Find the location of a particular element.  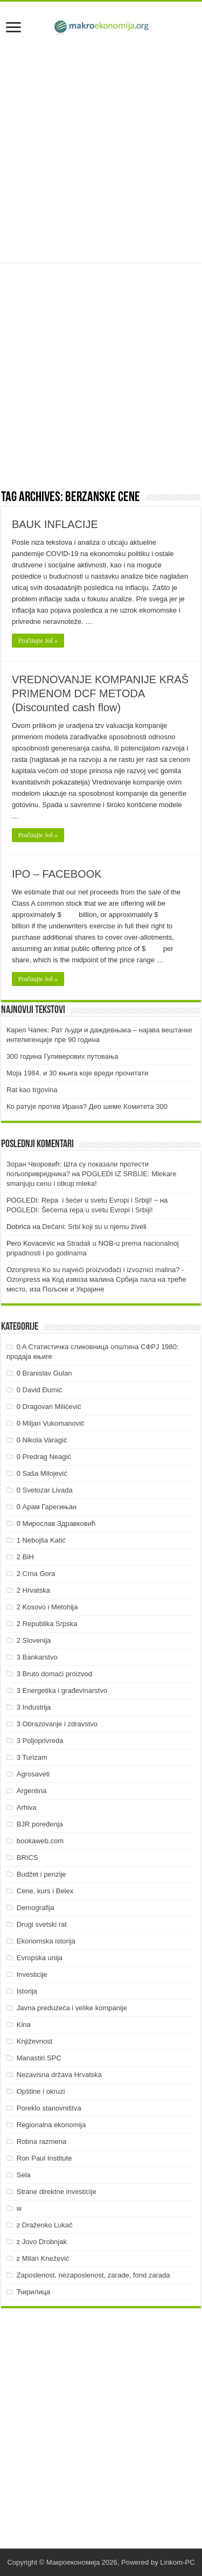

1 Nebojša Katić is located at coordinates (41, 1540).